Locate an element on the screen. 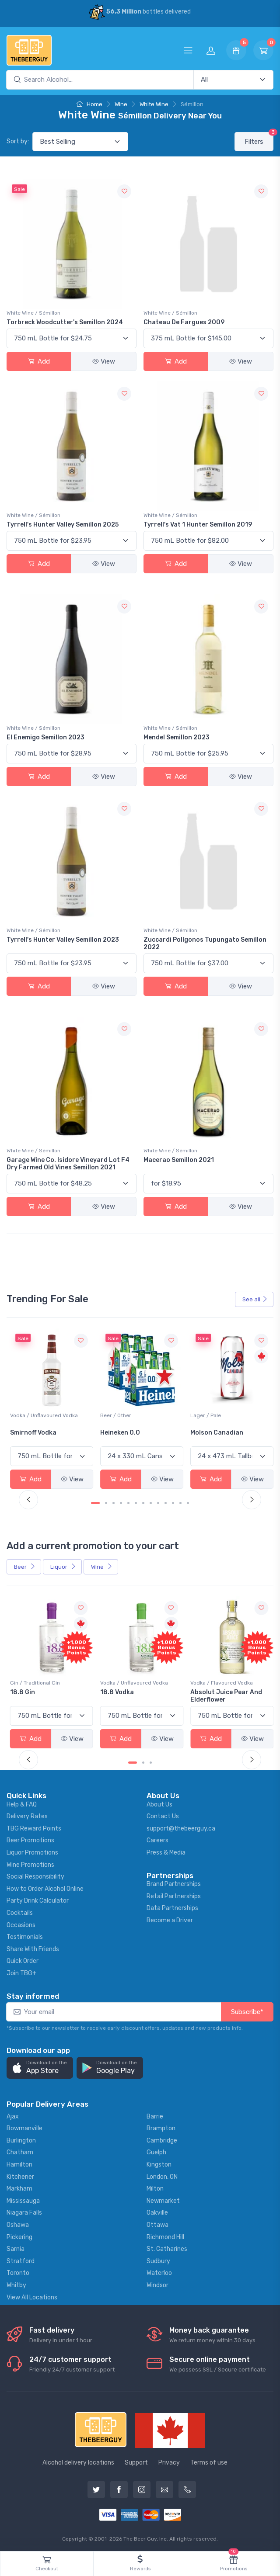 The width and height of the screenshot is (280, 2576). El Enemigo Semillon 2023 is located at coordinates (45, 737).